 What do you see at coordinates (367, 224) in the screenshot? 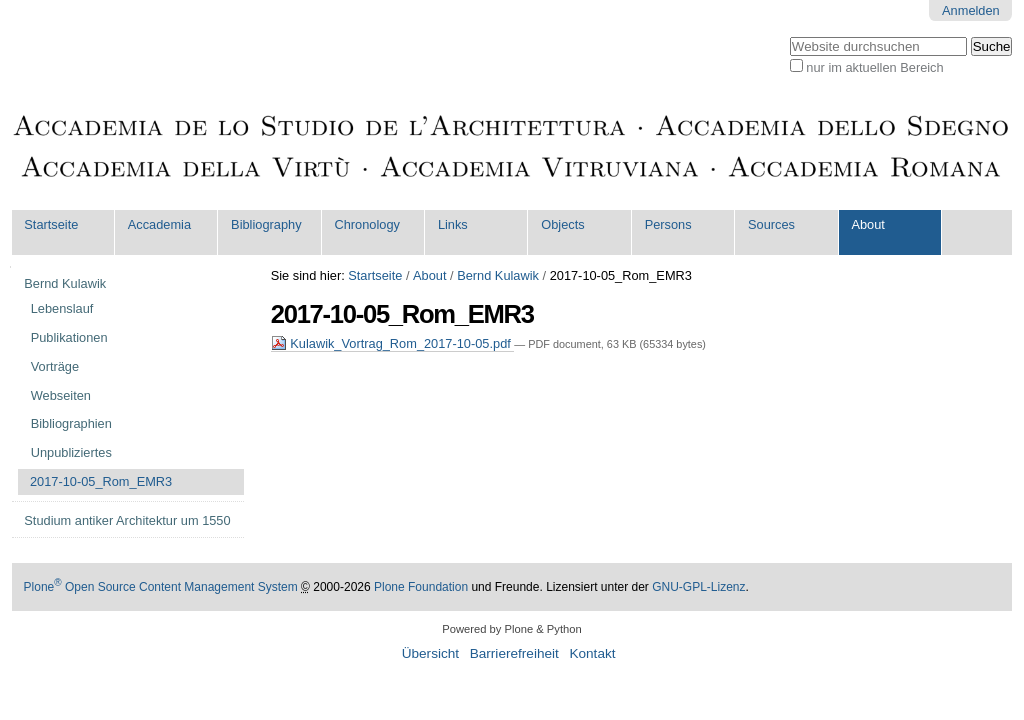
I see `Chronology` at bounding box center [367, 224].